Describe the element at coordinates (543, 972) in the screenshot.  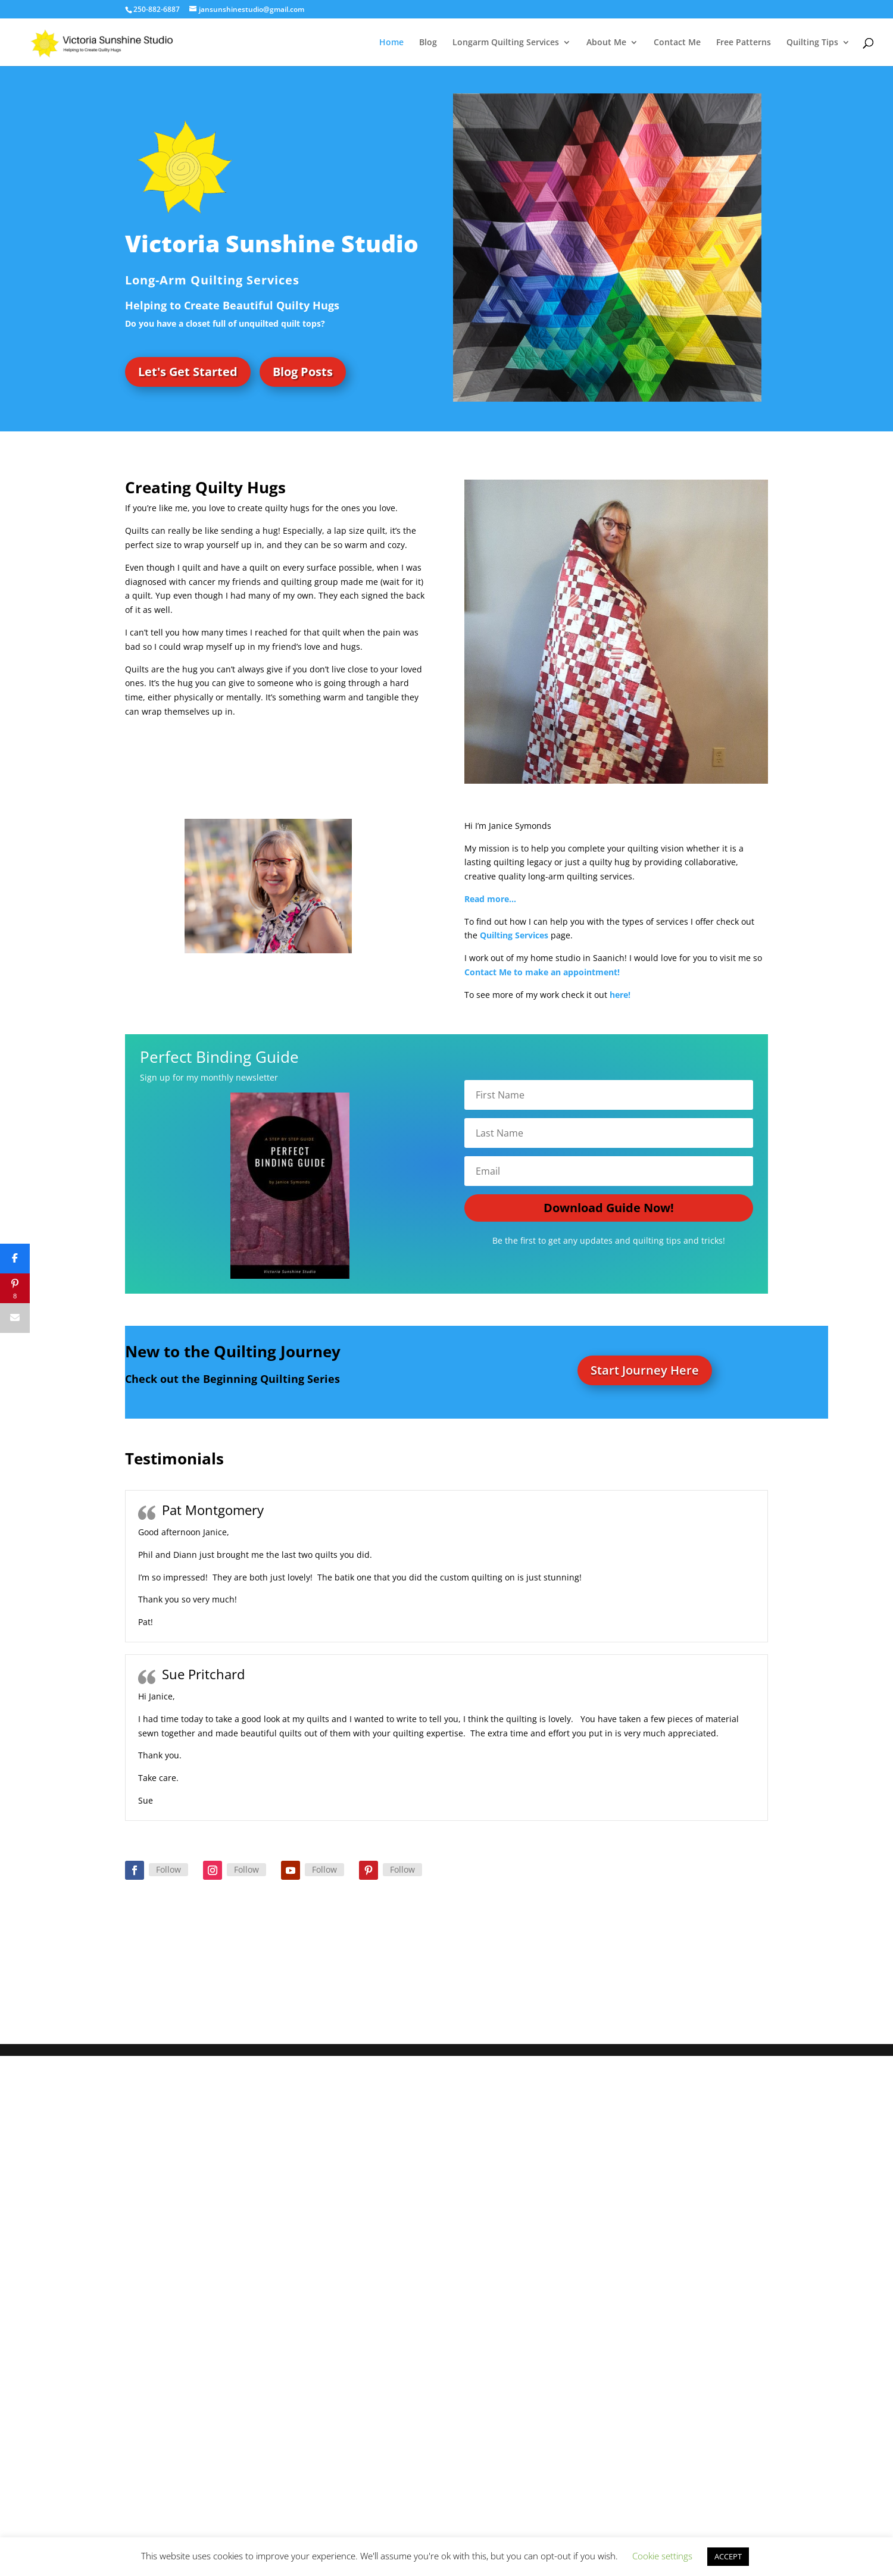
I see `Contact Me to make an appointment!` at that location.